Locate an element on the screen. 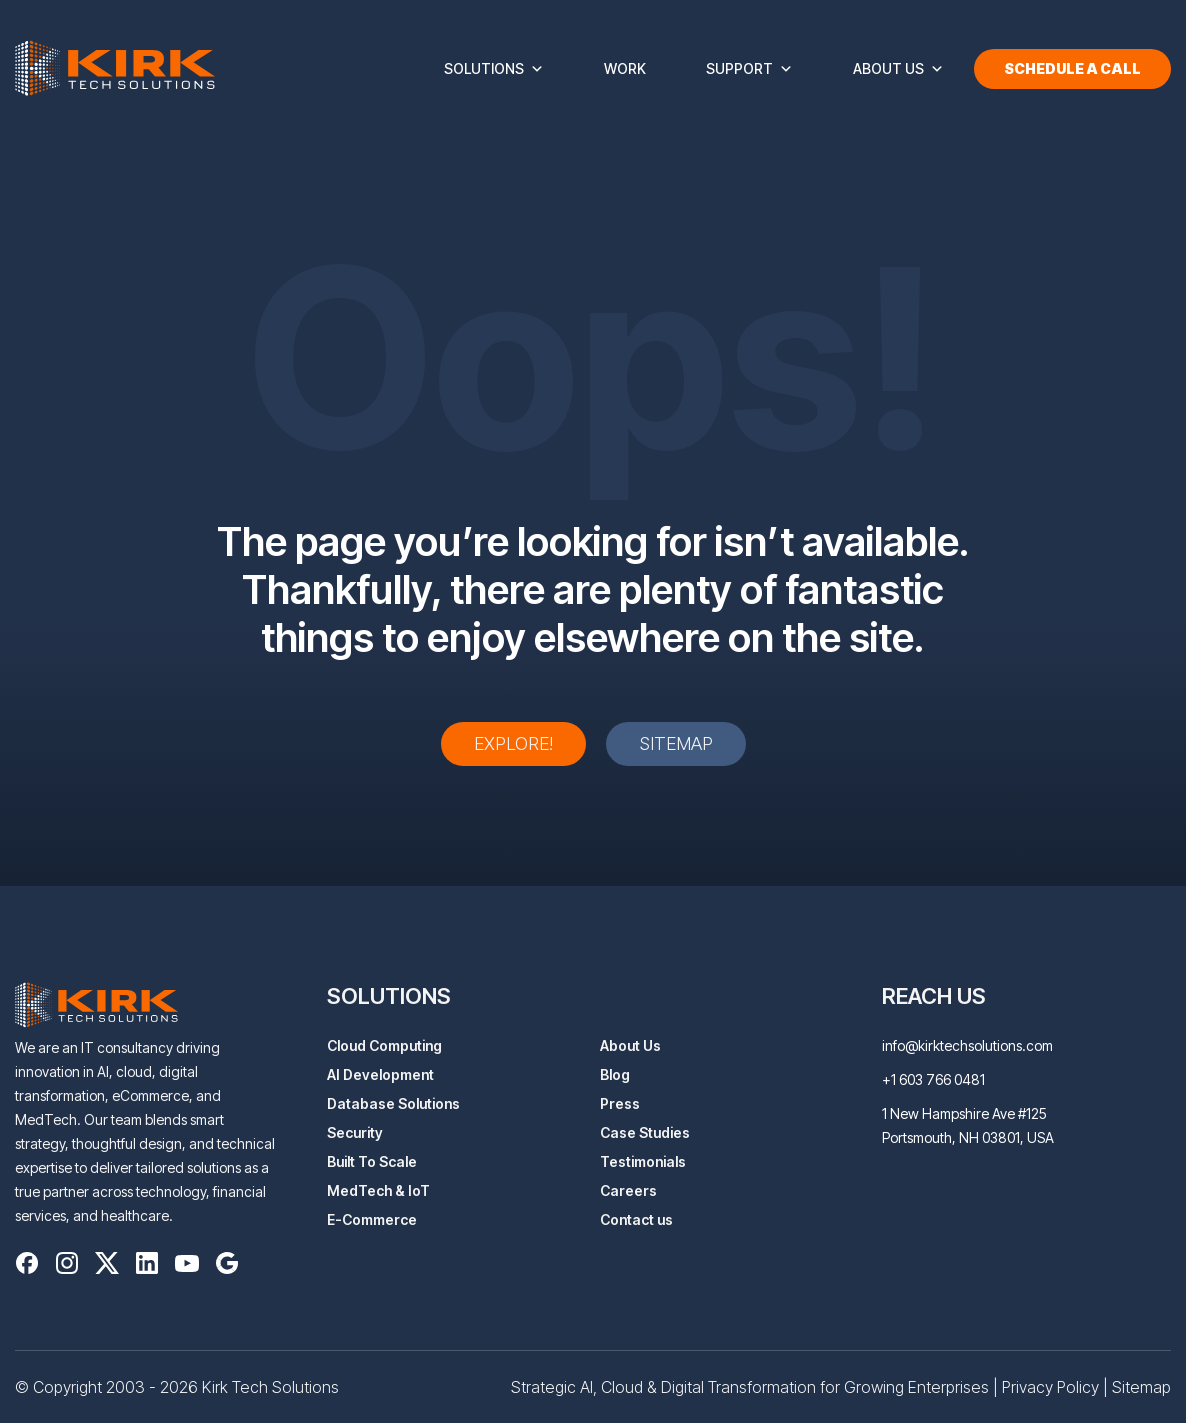  Schedule a Call is located at coordinates (1072, 68).